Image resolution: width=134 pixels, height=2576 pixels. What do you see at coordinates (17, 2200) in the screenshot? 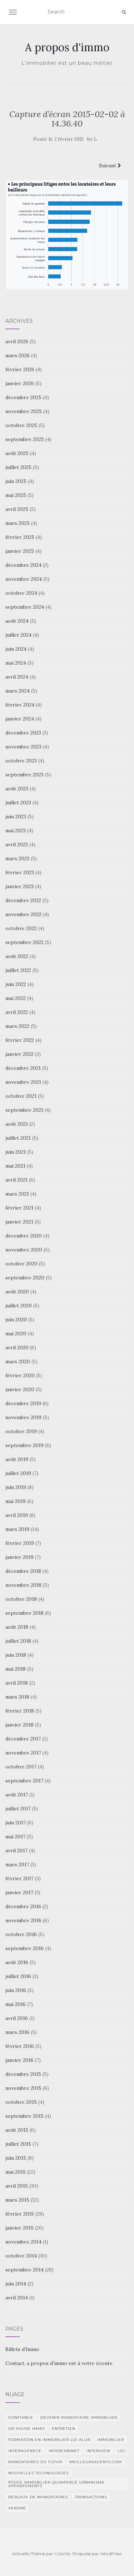
I see `mars 2015` at bounding box center [17, 2200].